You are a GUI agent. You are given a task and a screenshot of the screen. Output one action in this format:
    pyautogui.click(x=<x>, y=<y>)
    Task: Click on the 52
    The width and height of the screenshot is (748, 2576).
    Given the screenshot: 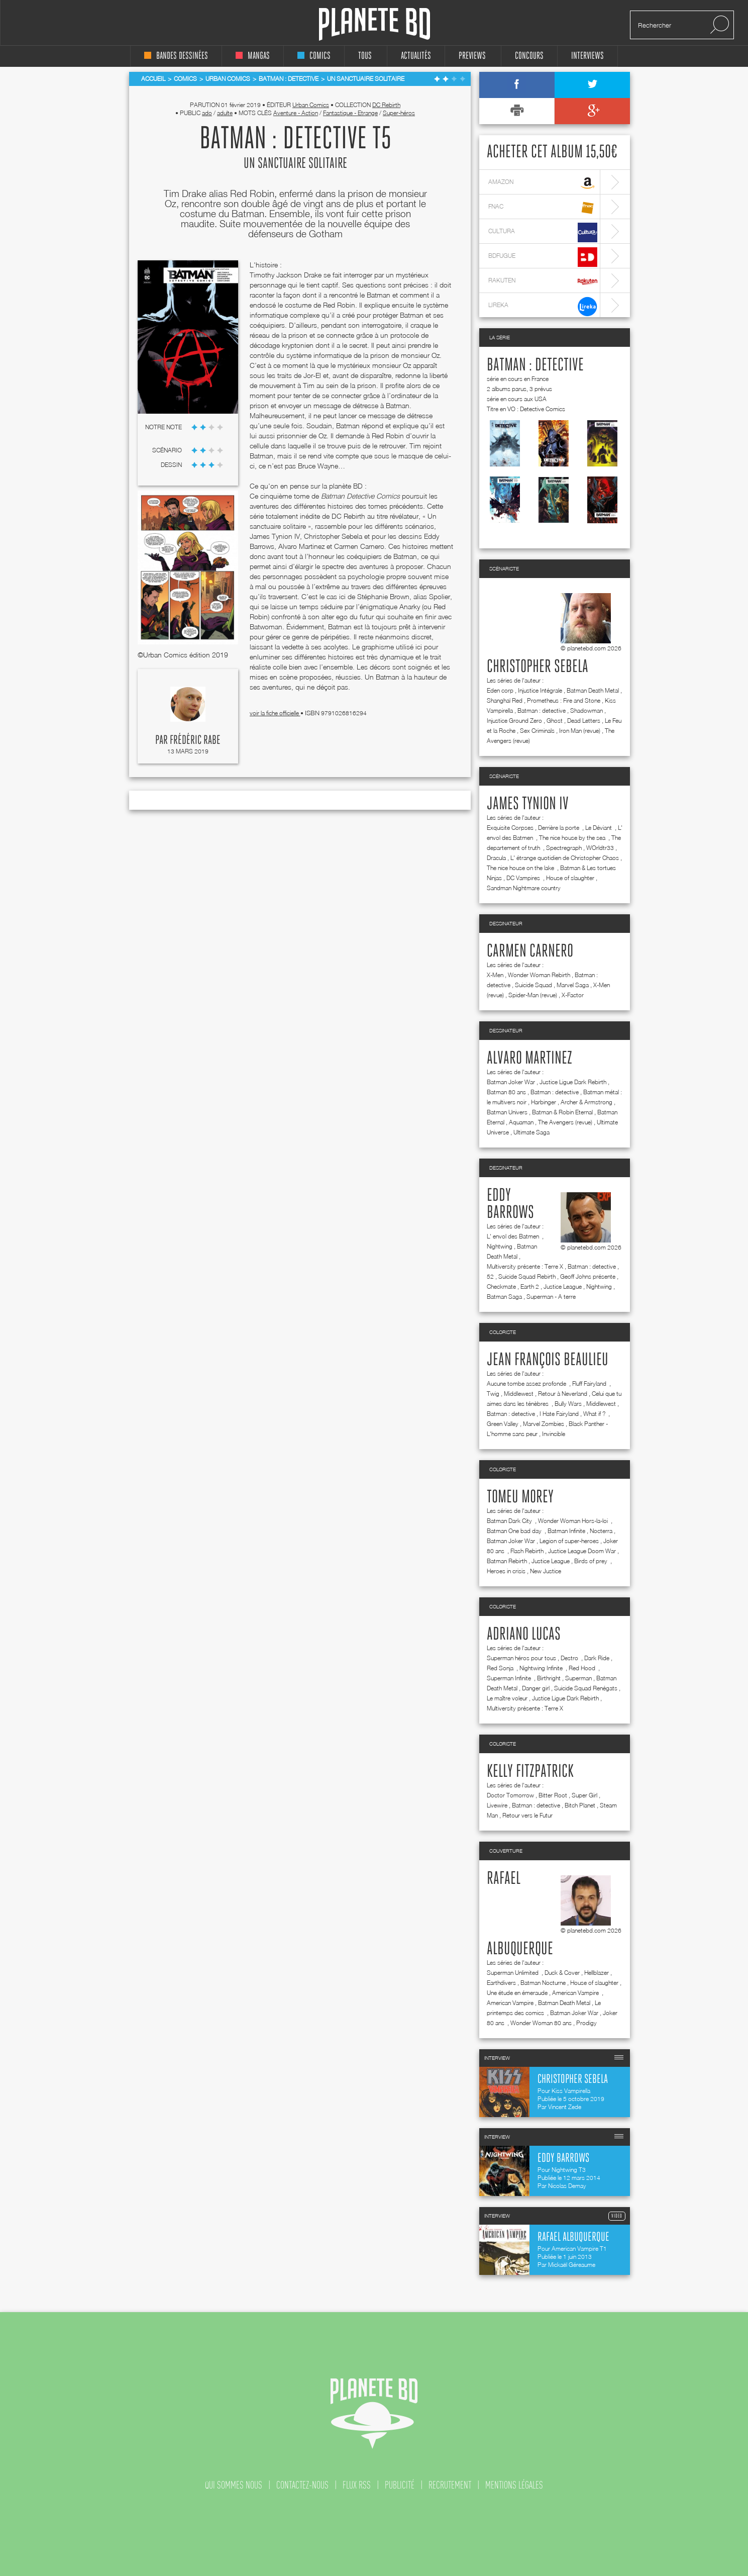 What is the action you would take?
    pyautogui.click(x=490, y=1276)
    